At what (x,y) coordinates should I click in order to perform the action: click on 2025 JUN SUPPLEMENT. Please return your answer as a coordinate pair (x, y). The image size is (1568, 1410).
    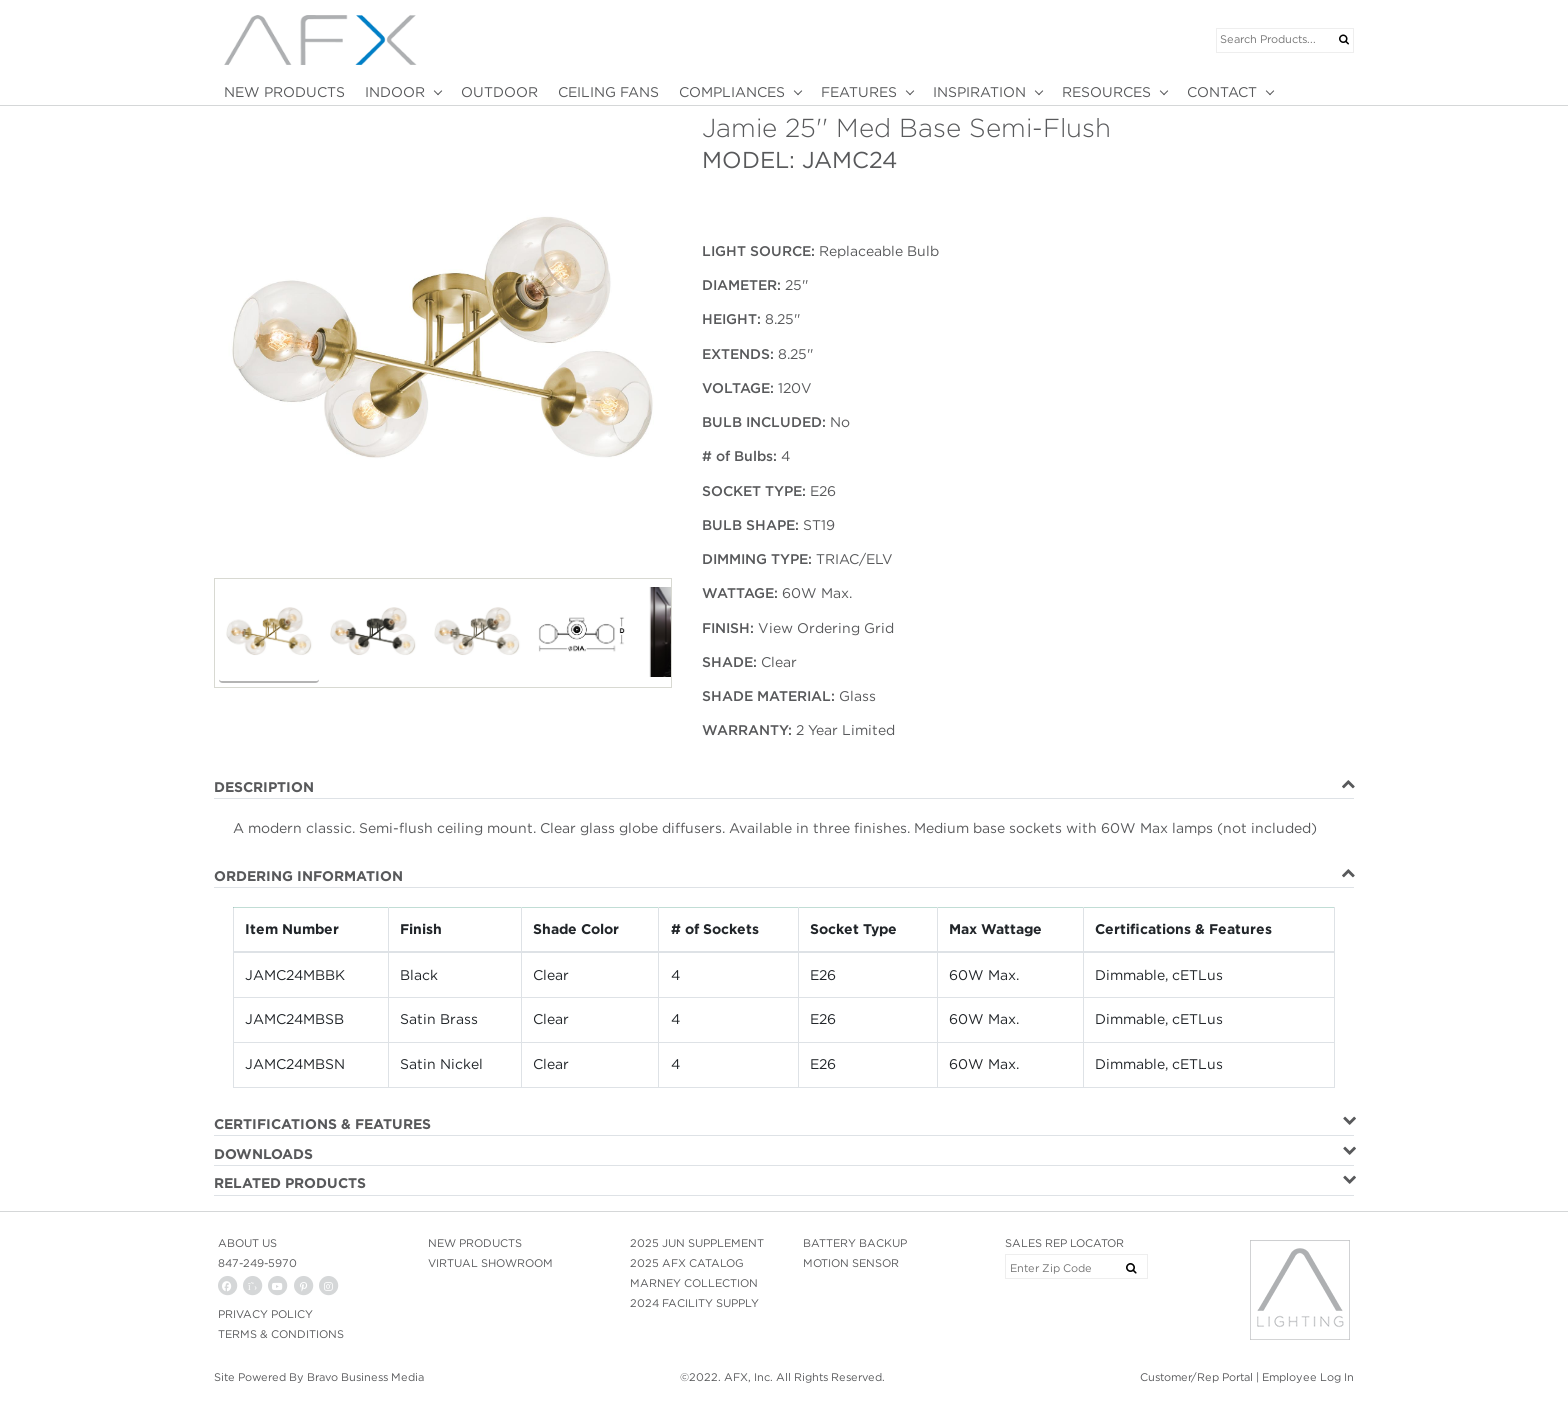
    Looking at the image, I should click on (697, 1243).